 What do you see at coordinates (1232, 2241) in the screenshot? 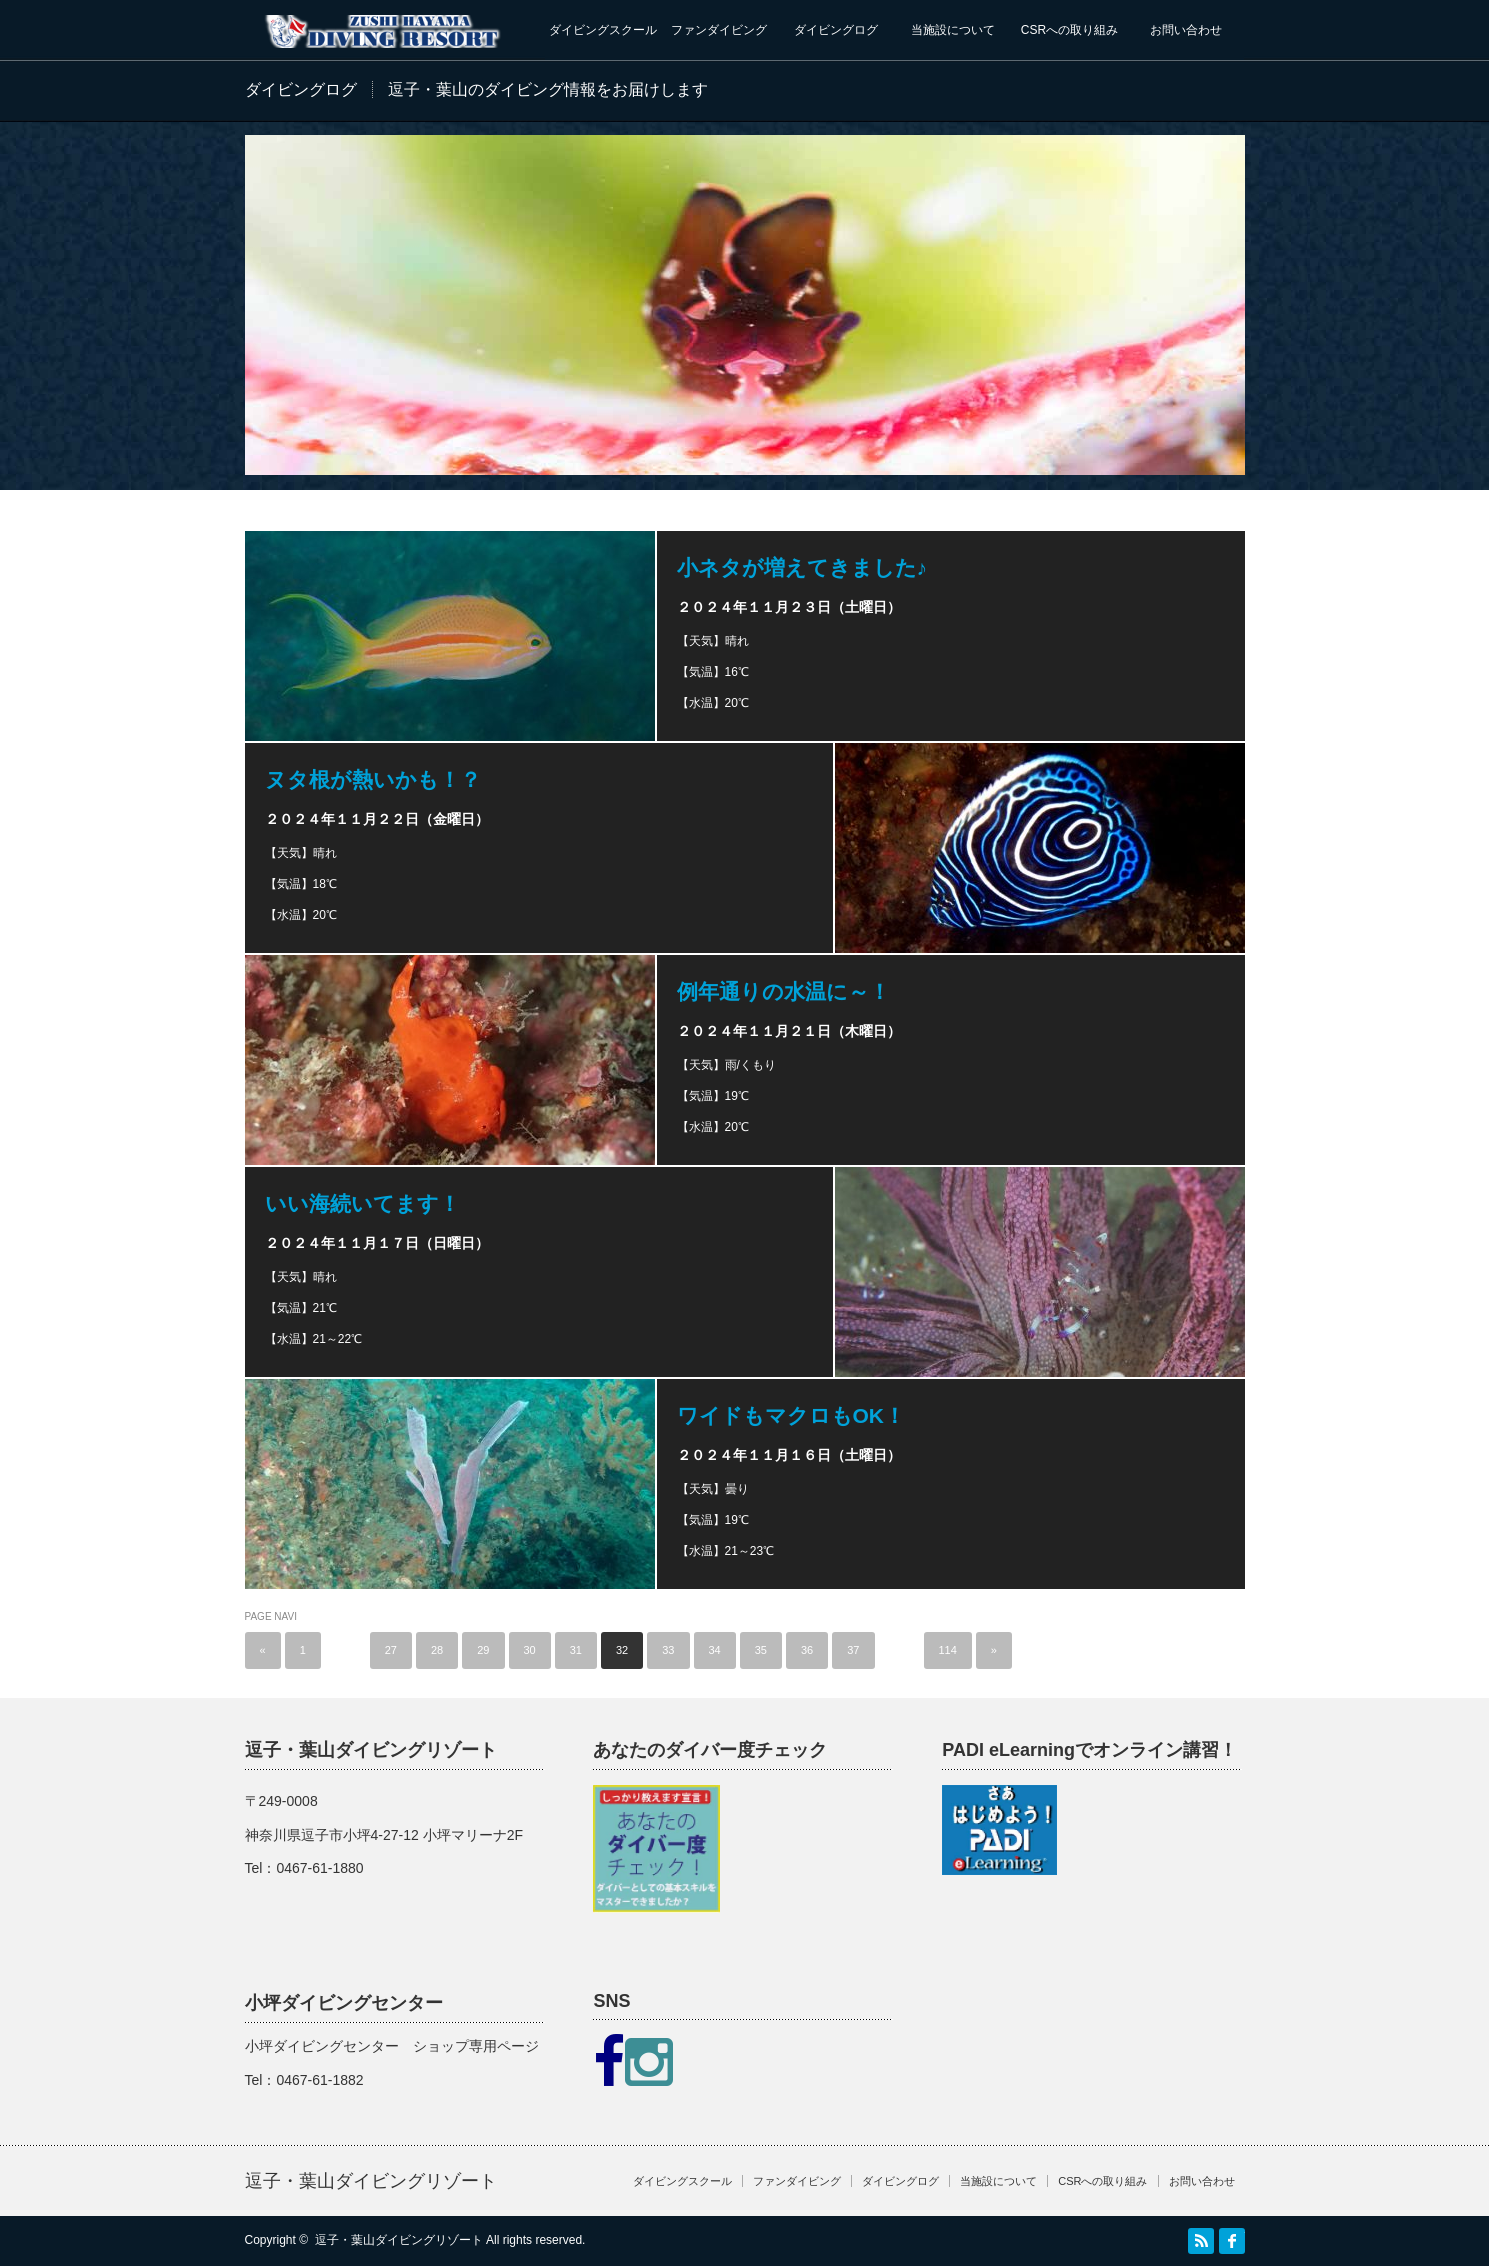
I see `facebook` at bounding box center [1232, 2241].